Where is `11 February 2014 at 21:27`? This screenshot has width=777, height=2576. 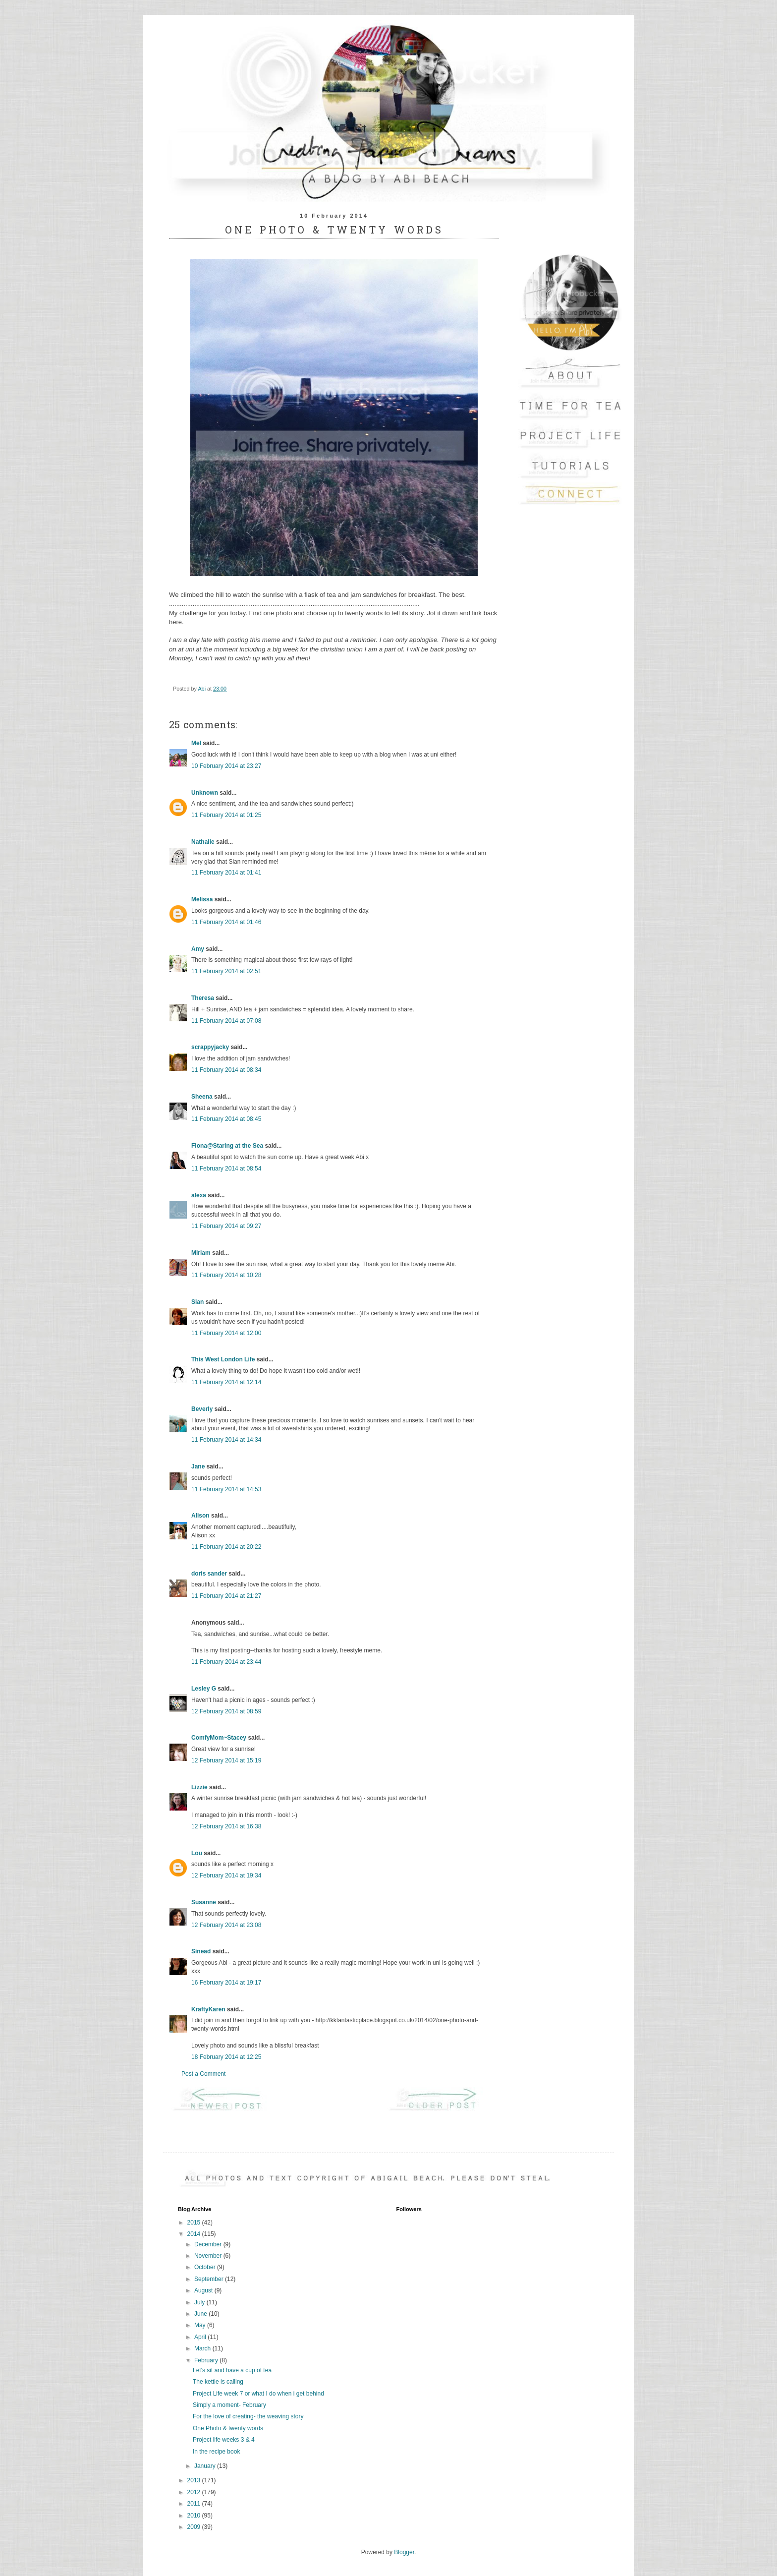
11 February 2014 at 21:27 is located at coordinates (226, 1595).